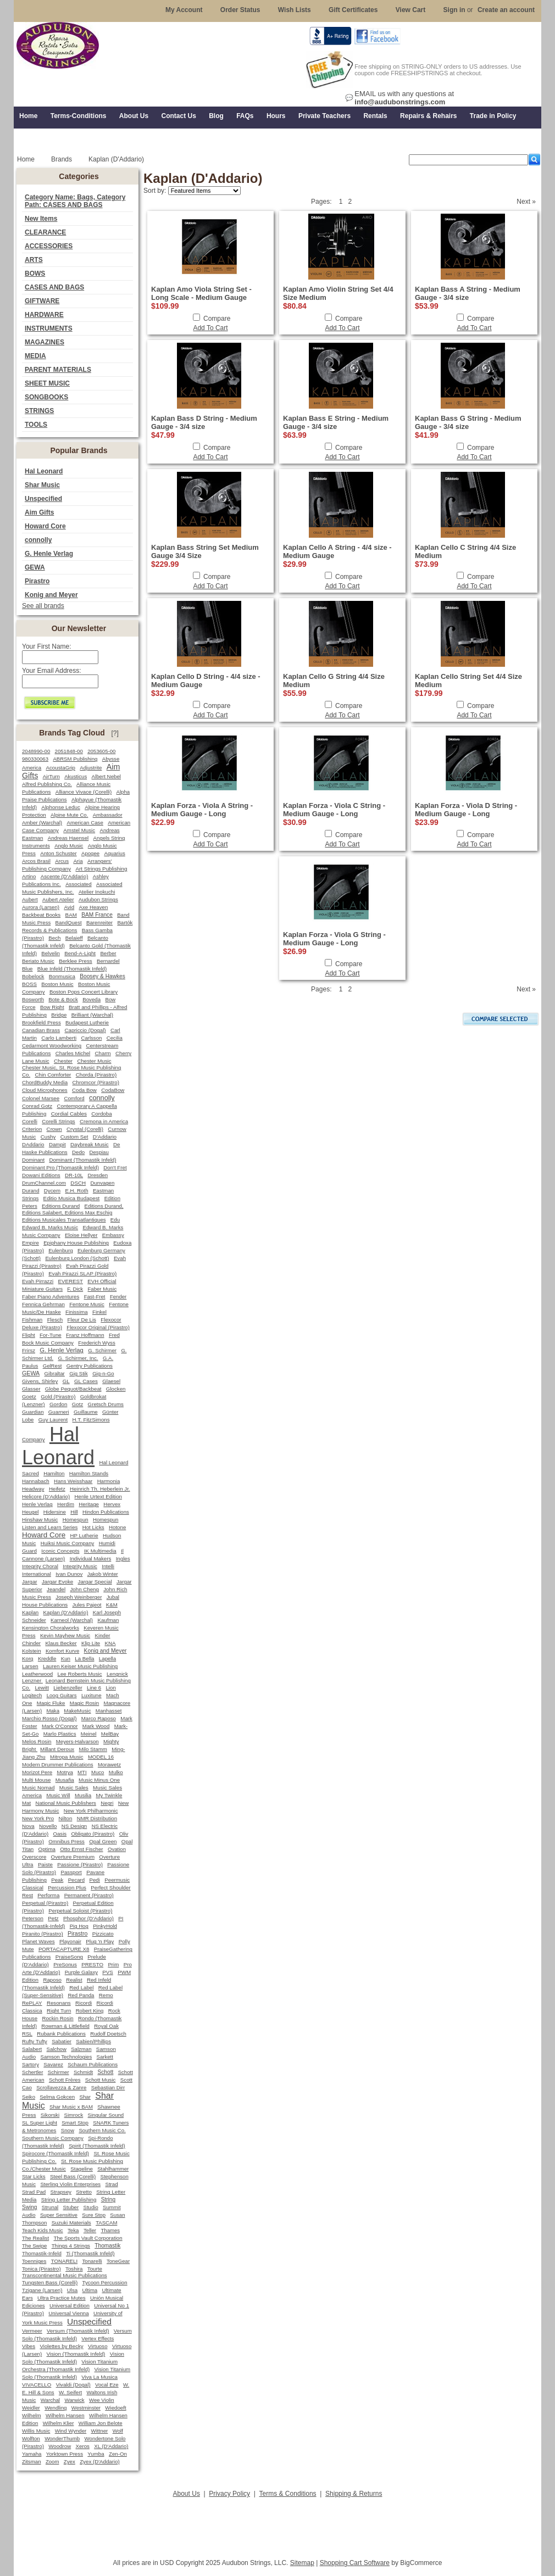  I want to click on Music Sales, so click(73, 1788).